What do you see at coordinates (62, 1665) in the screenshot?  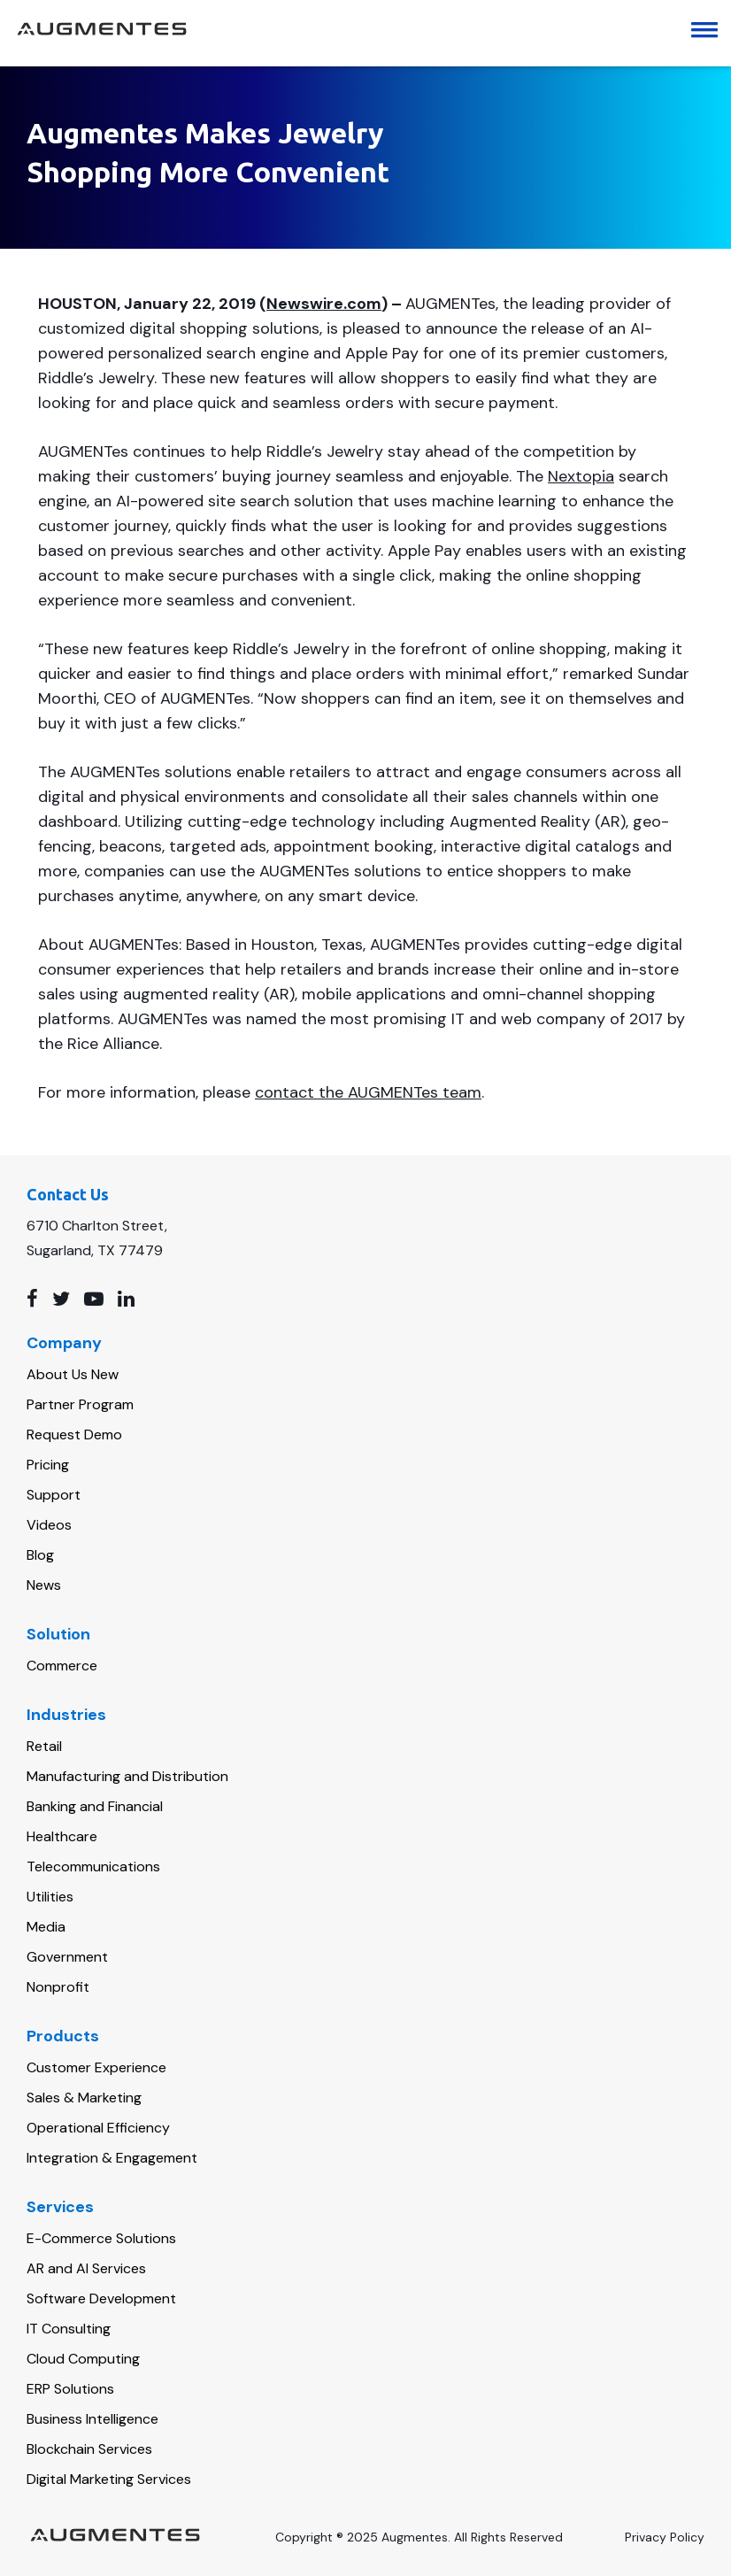 I see `Commerce` at bounding box center [62, 1665].